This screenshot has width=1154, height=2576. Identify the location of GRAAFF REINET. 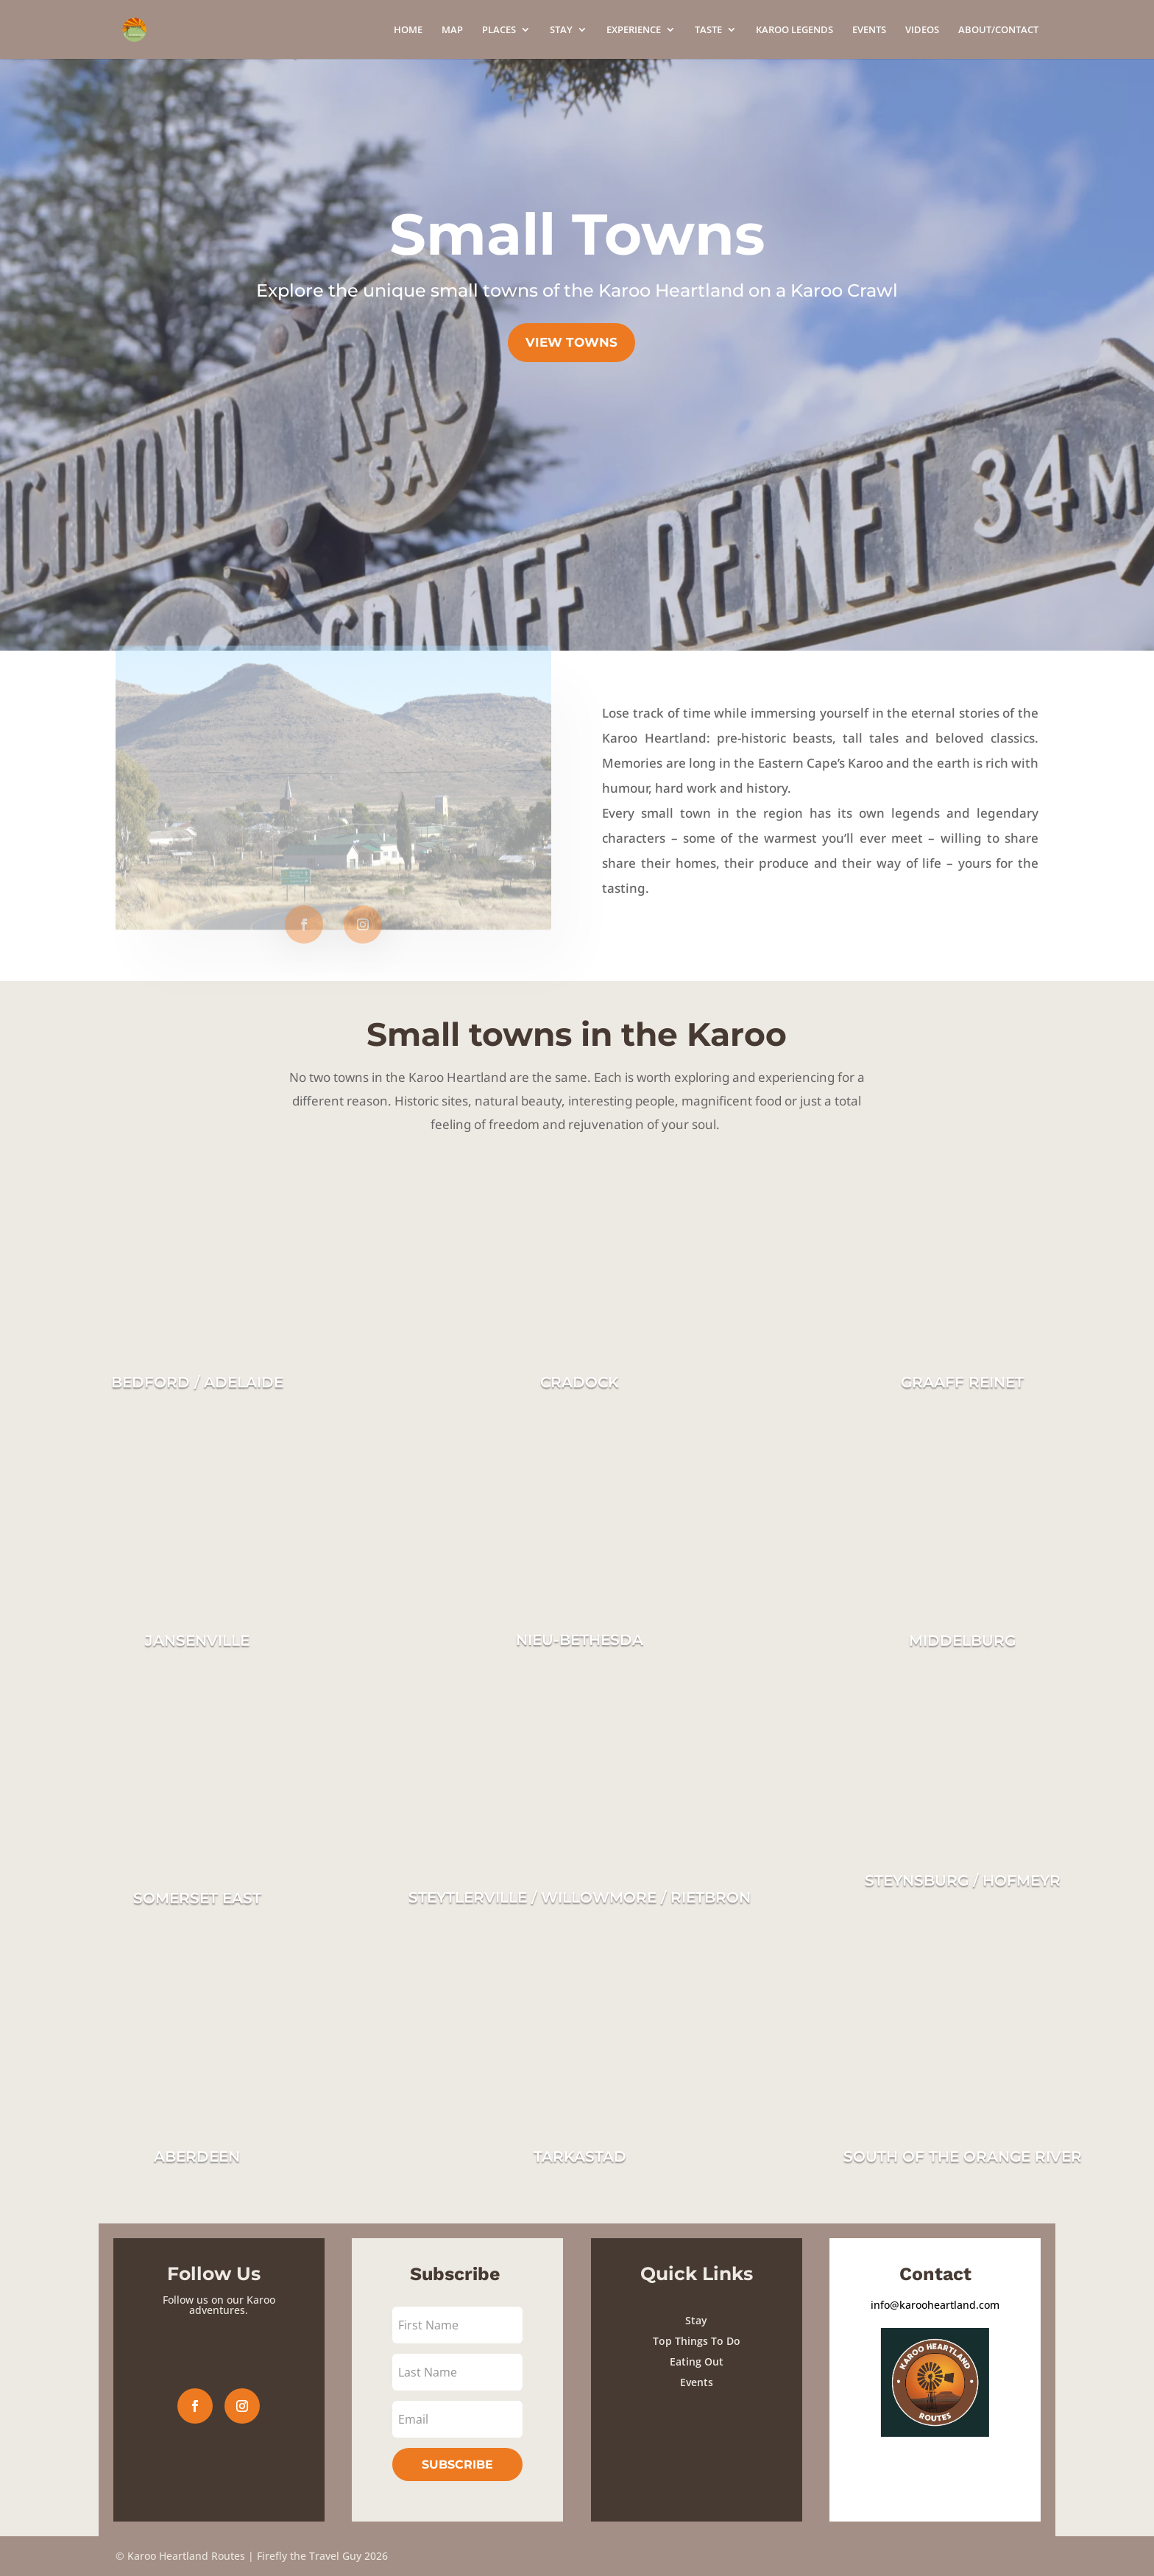
(962, 1382).